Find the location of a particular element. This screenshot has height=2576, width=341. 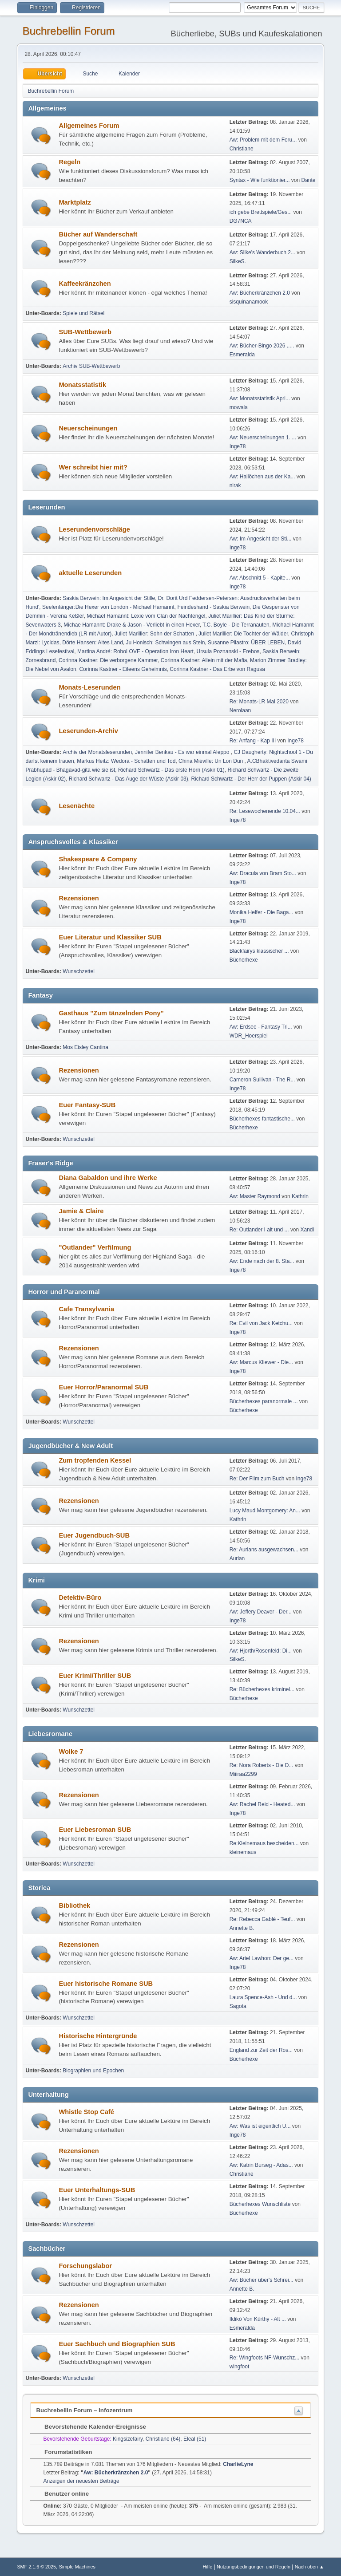

Mos Eisley Cantina is located at coordinates (85, 1047).